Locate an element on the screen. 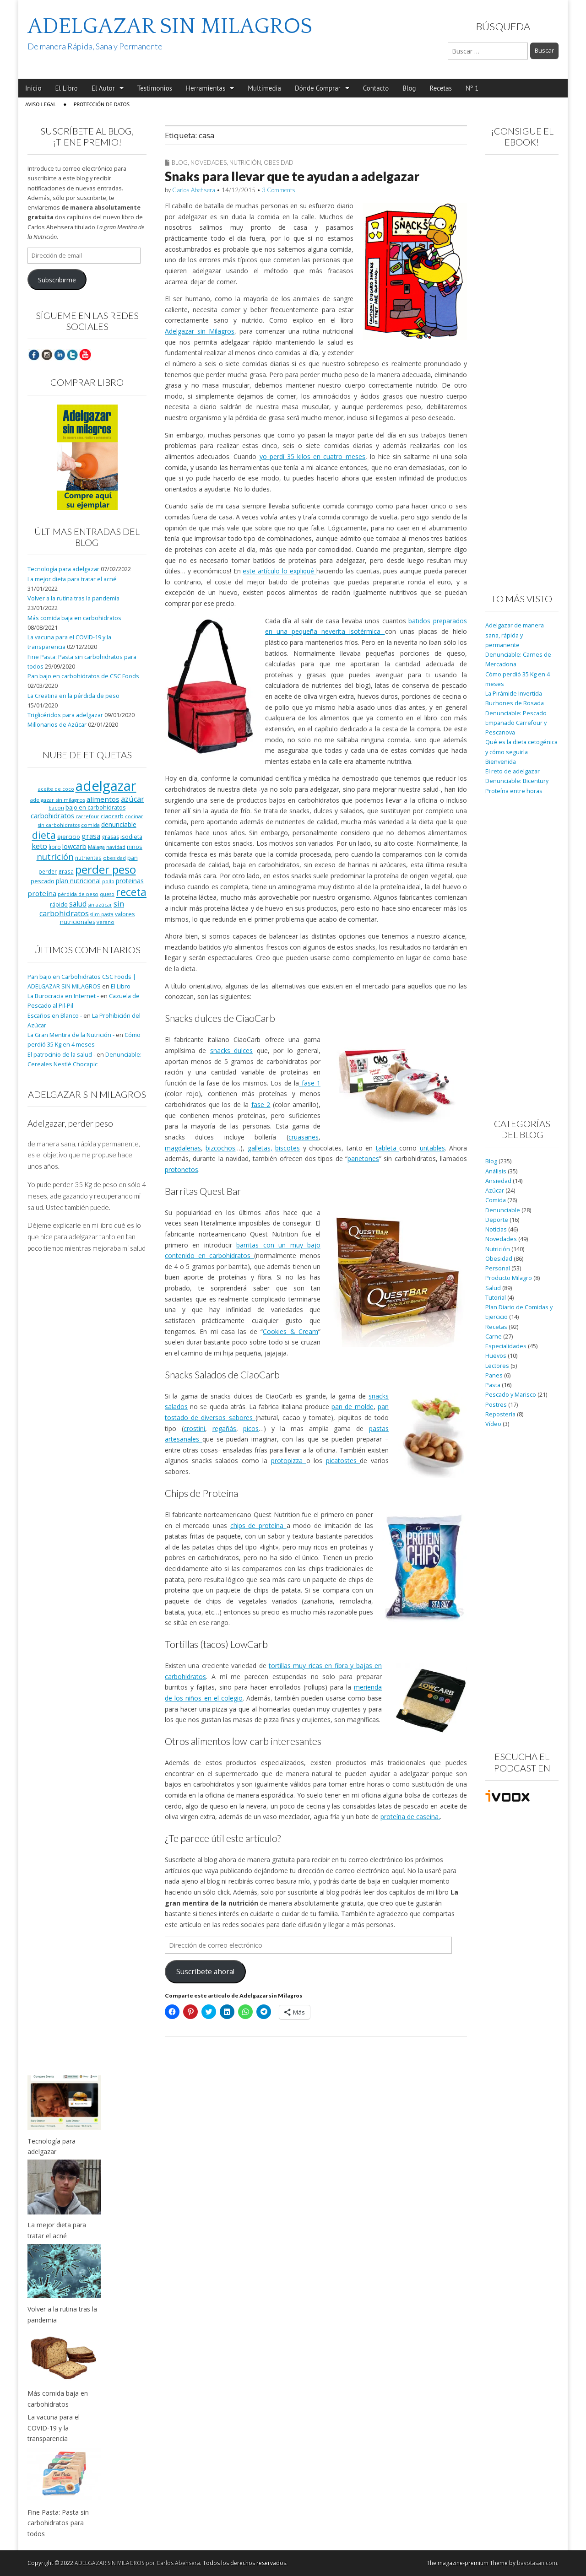  Aviso Legal is located at coordinates (40, 104).